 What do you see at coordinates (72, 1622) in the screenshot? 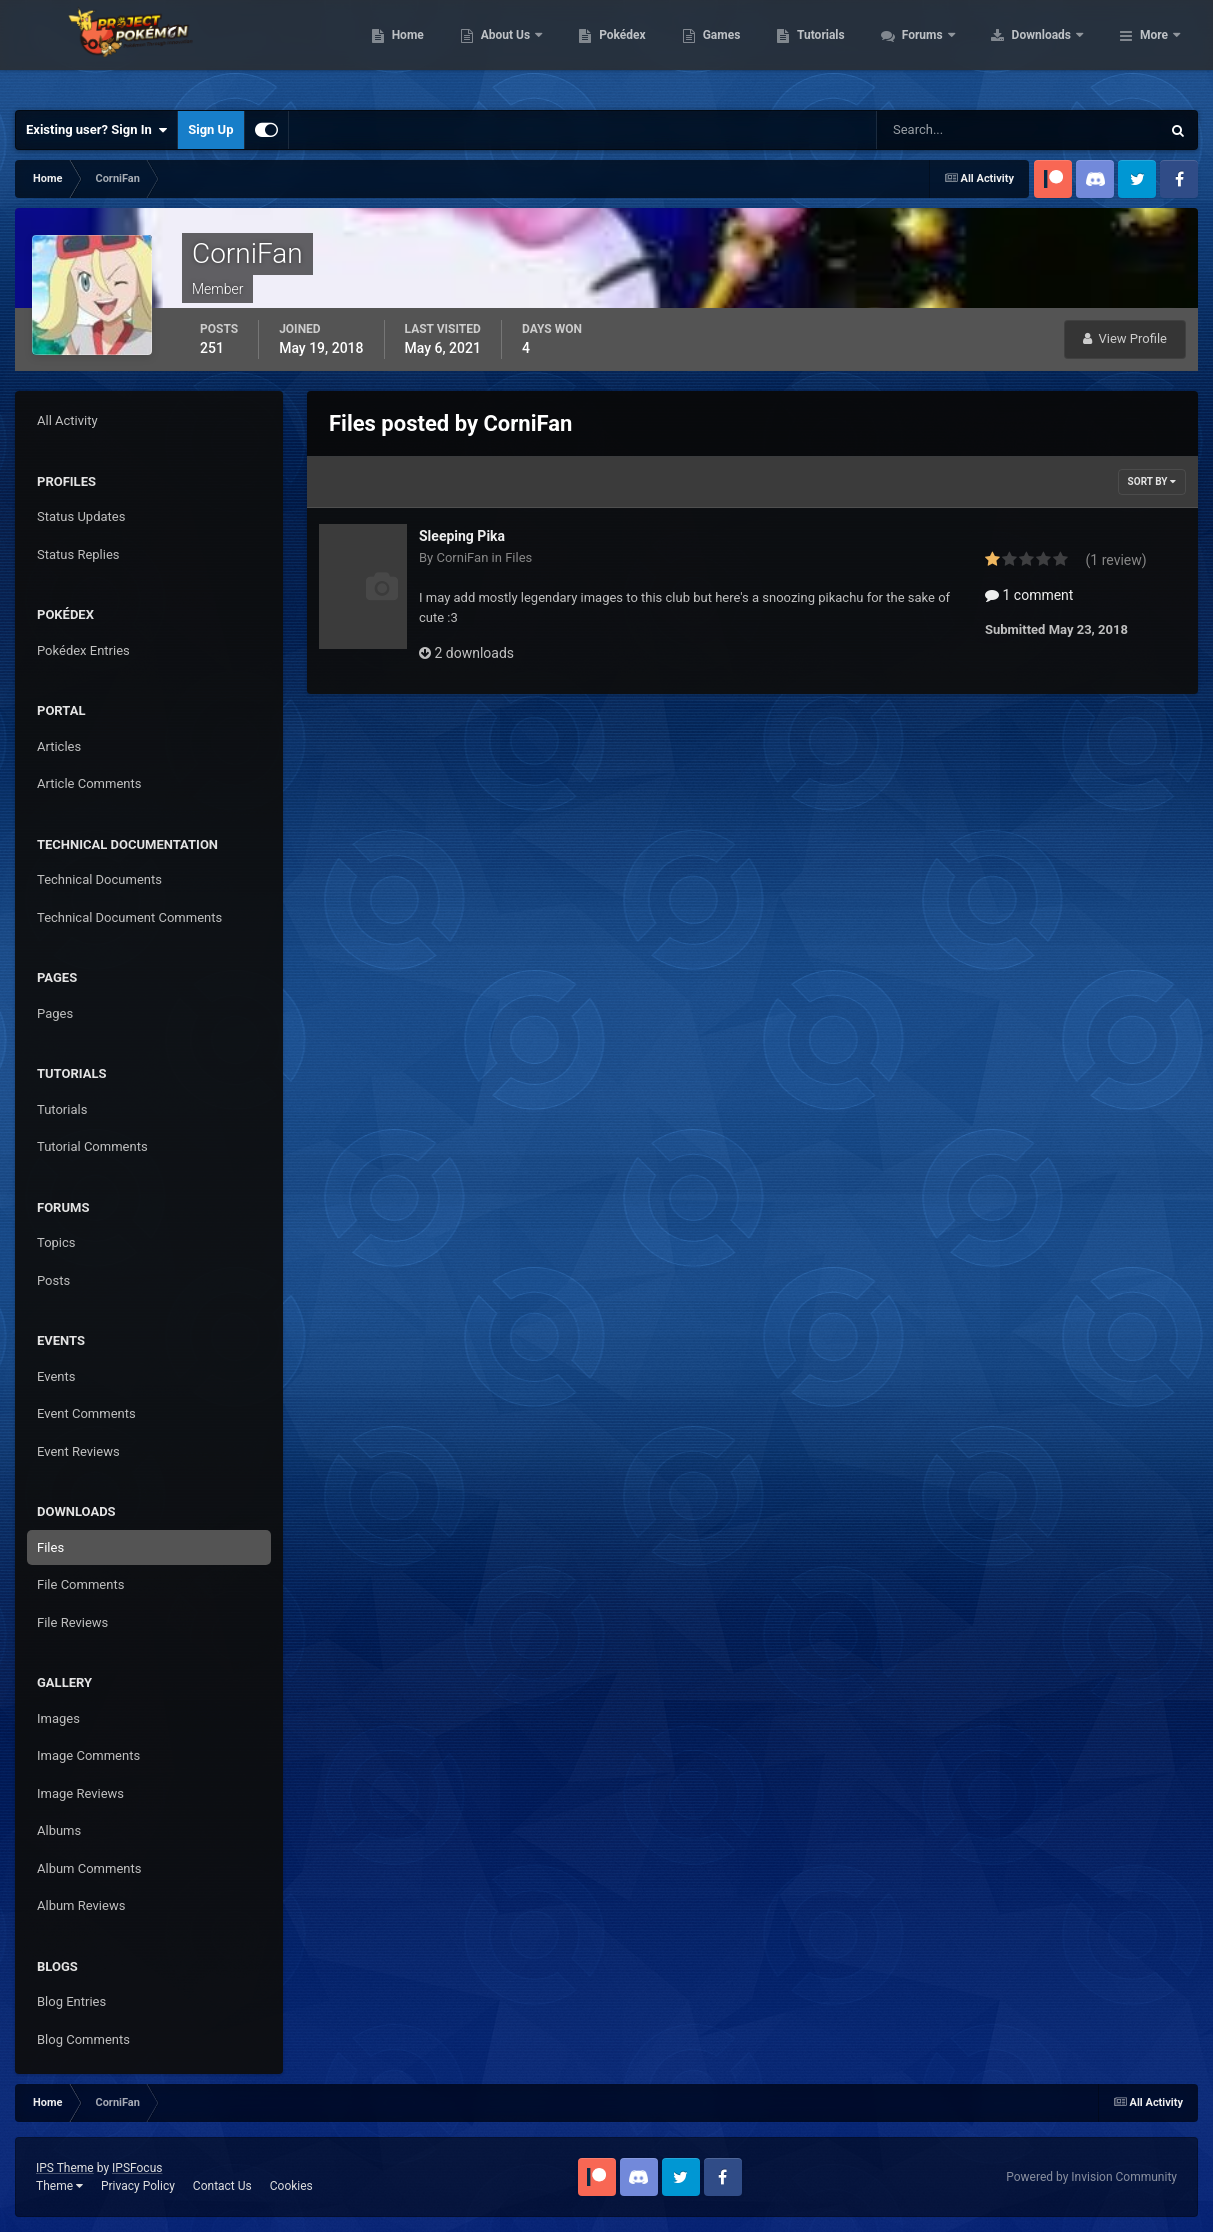
I see `File Reviews` at bounding box center [72, 1622].